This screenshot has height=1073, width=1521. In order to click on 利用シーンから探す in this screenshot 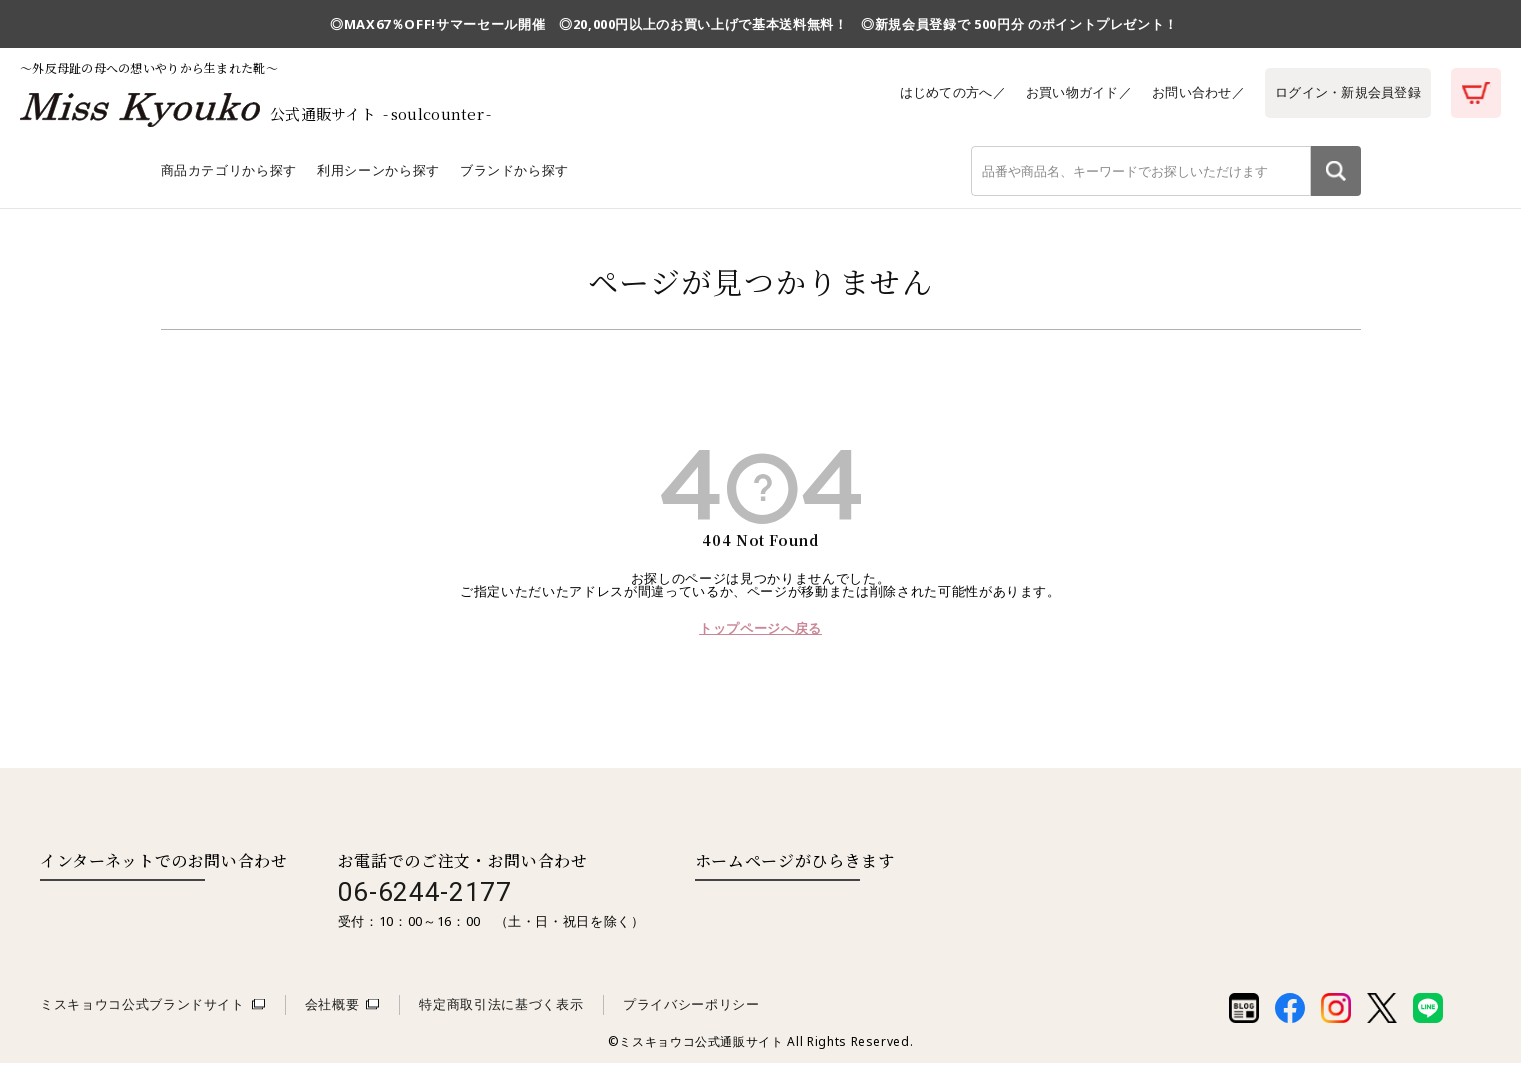, I will do `click(378, 179)`.